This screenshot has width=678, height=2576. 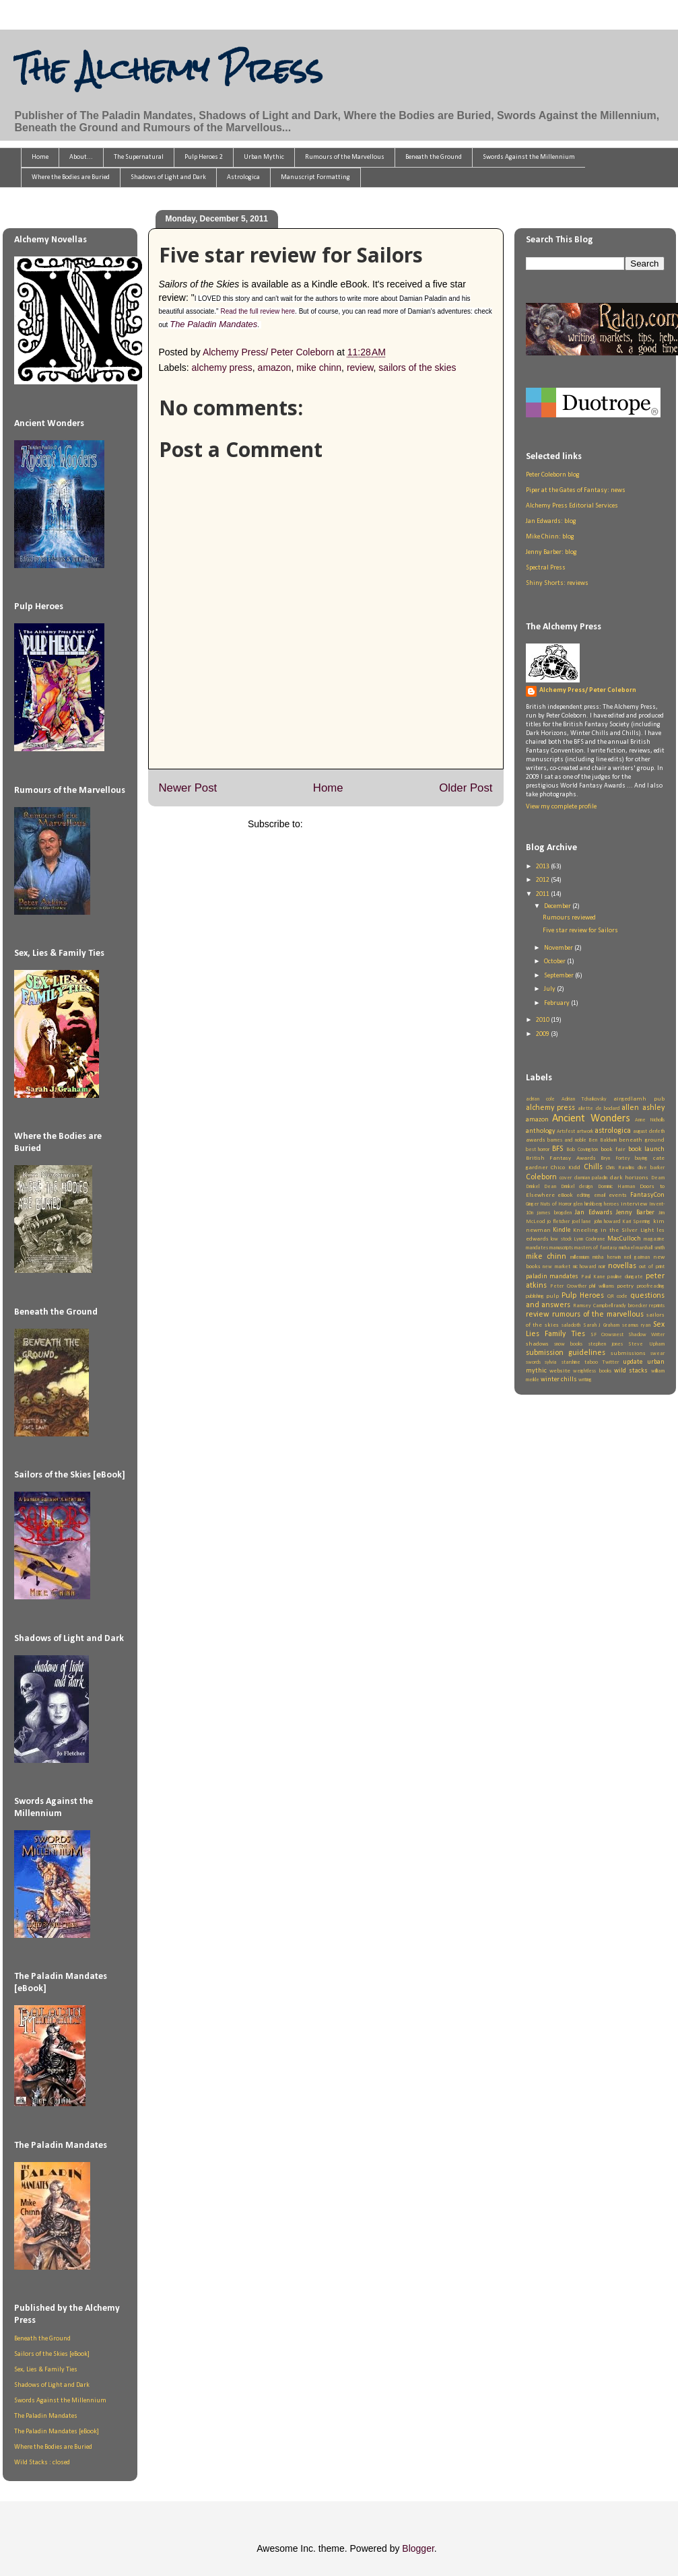 What do you see at coordinates (588, 1204) in the screenshot?
I see `glen hirshberg` at bounding box center [588, 1204].